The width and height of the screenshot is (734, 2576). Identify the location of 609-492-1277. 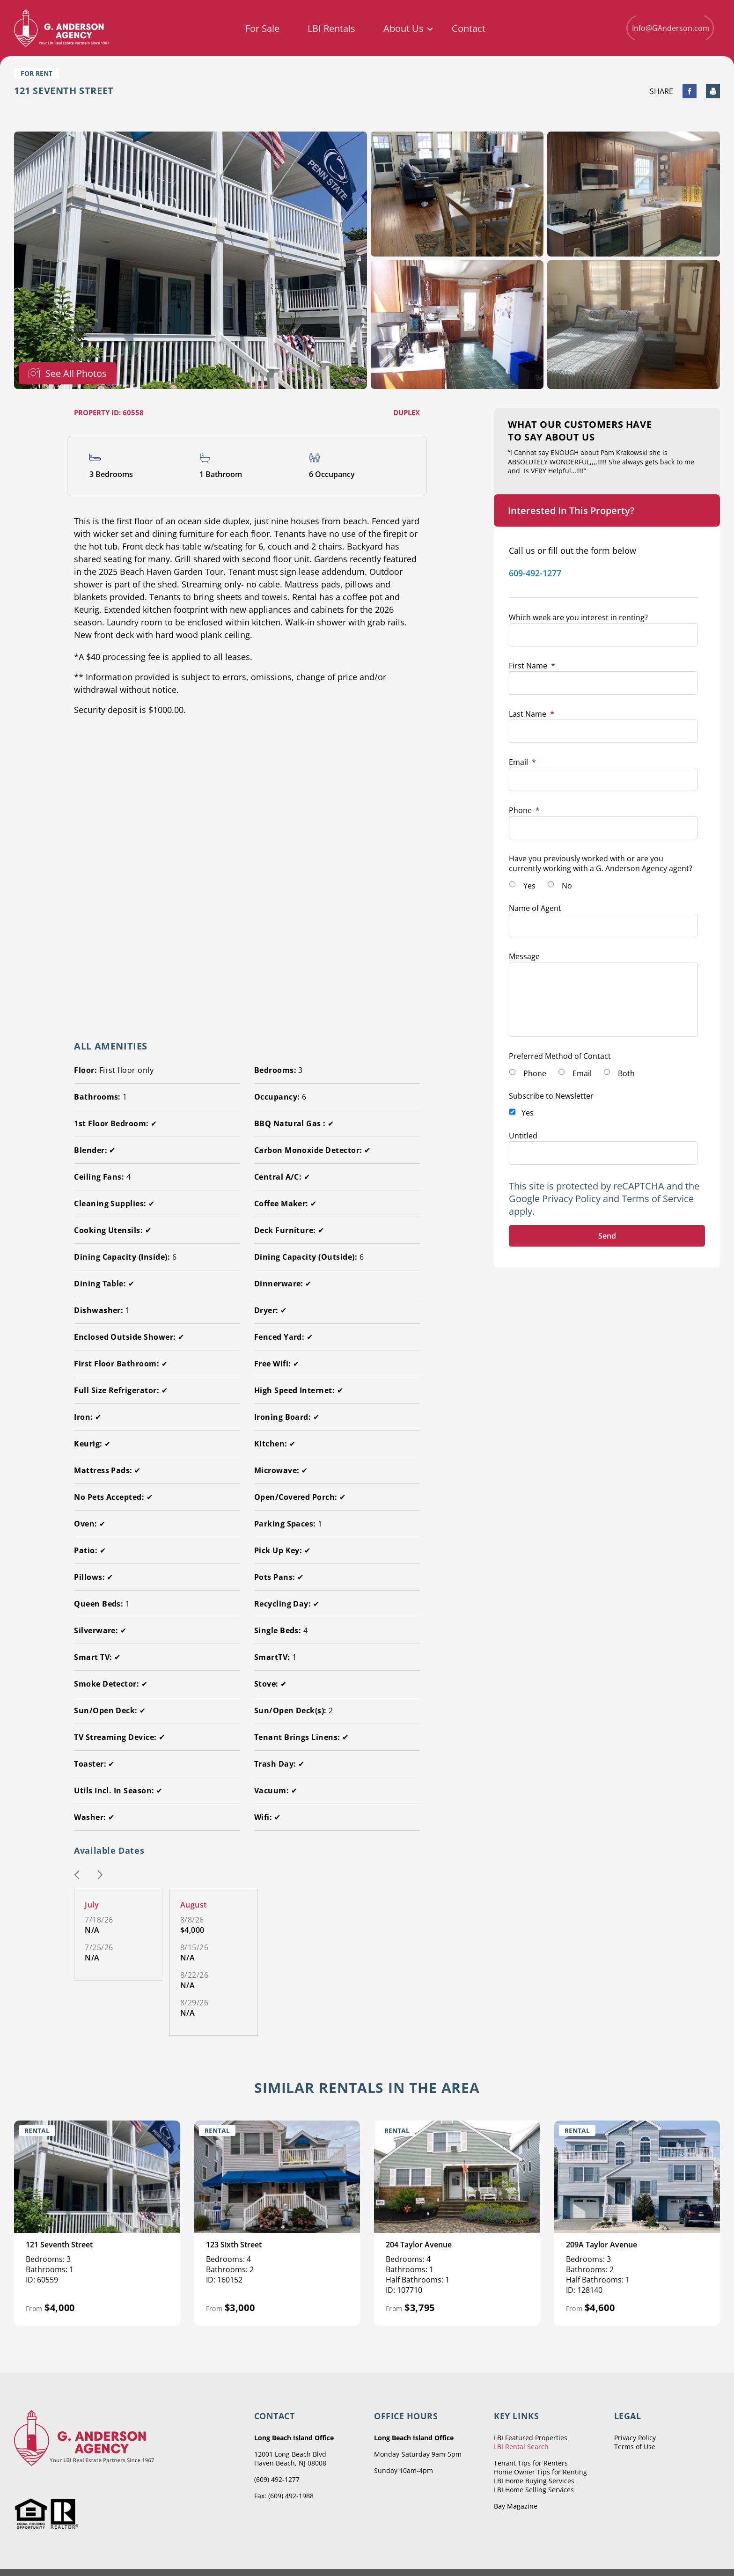
(535, 573).